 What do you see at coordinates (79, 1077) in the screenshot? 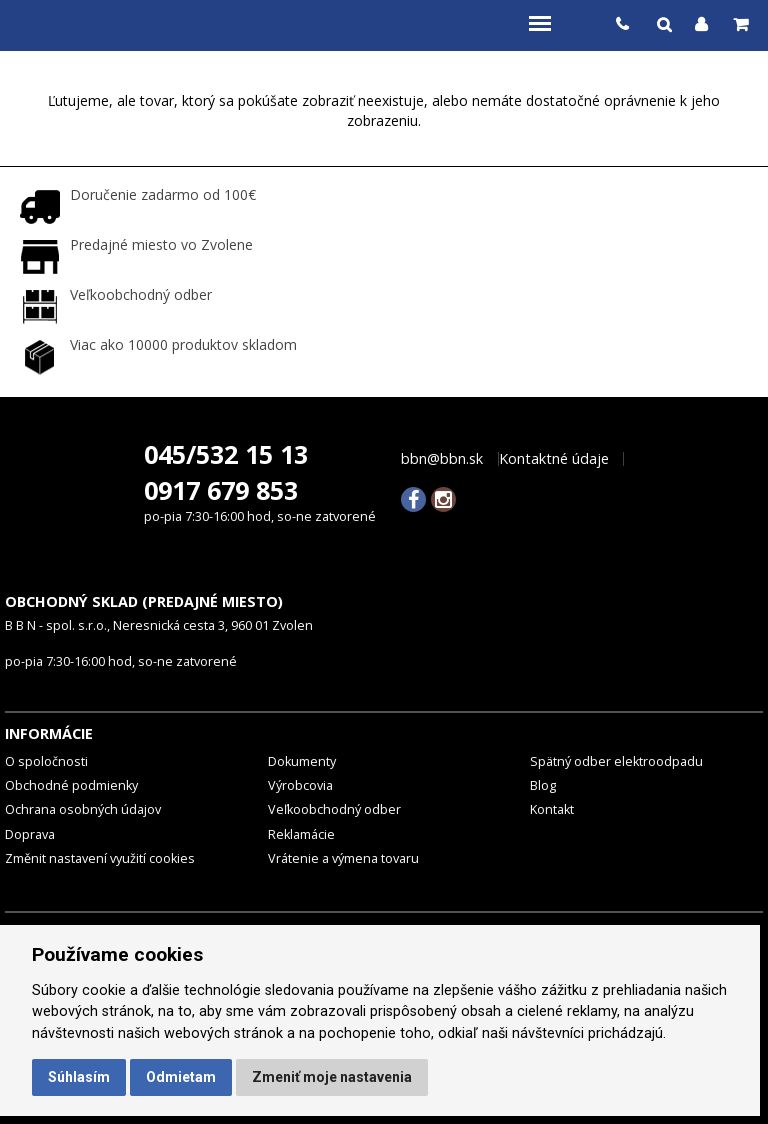
I see `Súhlasím [button]` at bounding box center [79, 1077].